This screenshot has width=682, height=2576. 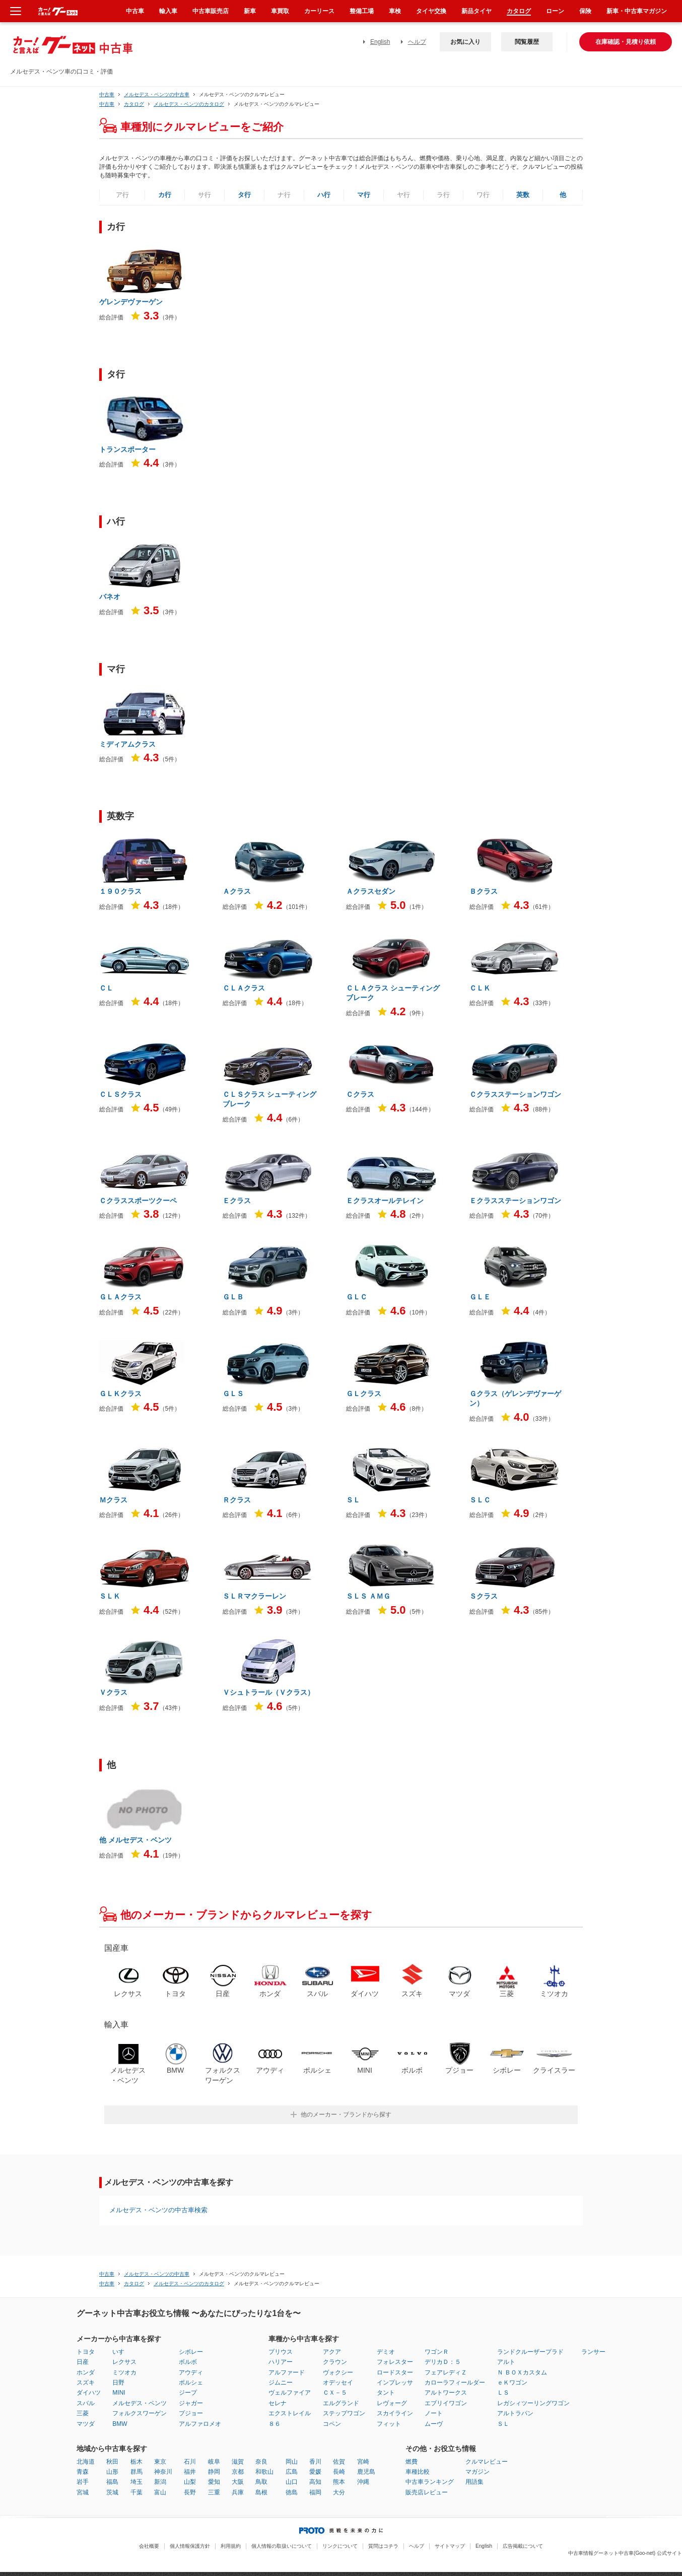 I want to click on プリウス, so click(x=280, y=2351).